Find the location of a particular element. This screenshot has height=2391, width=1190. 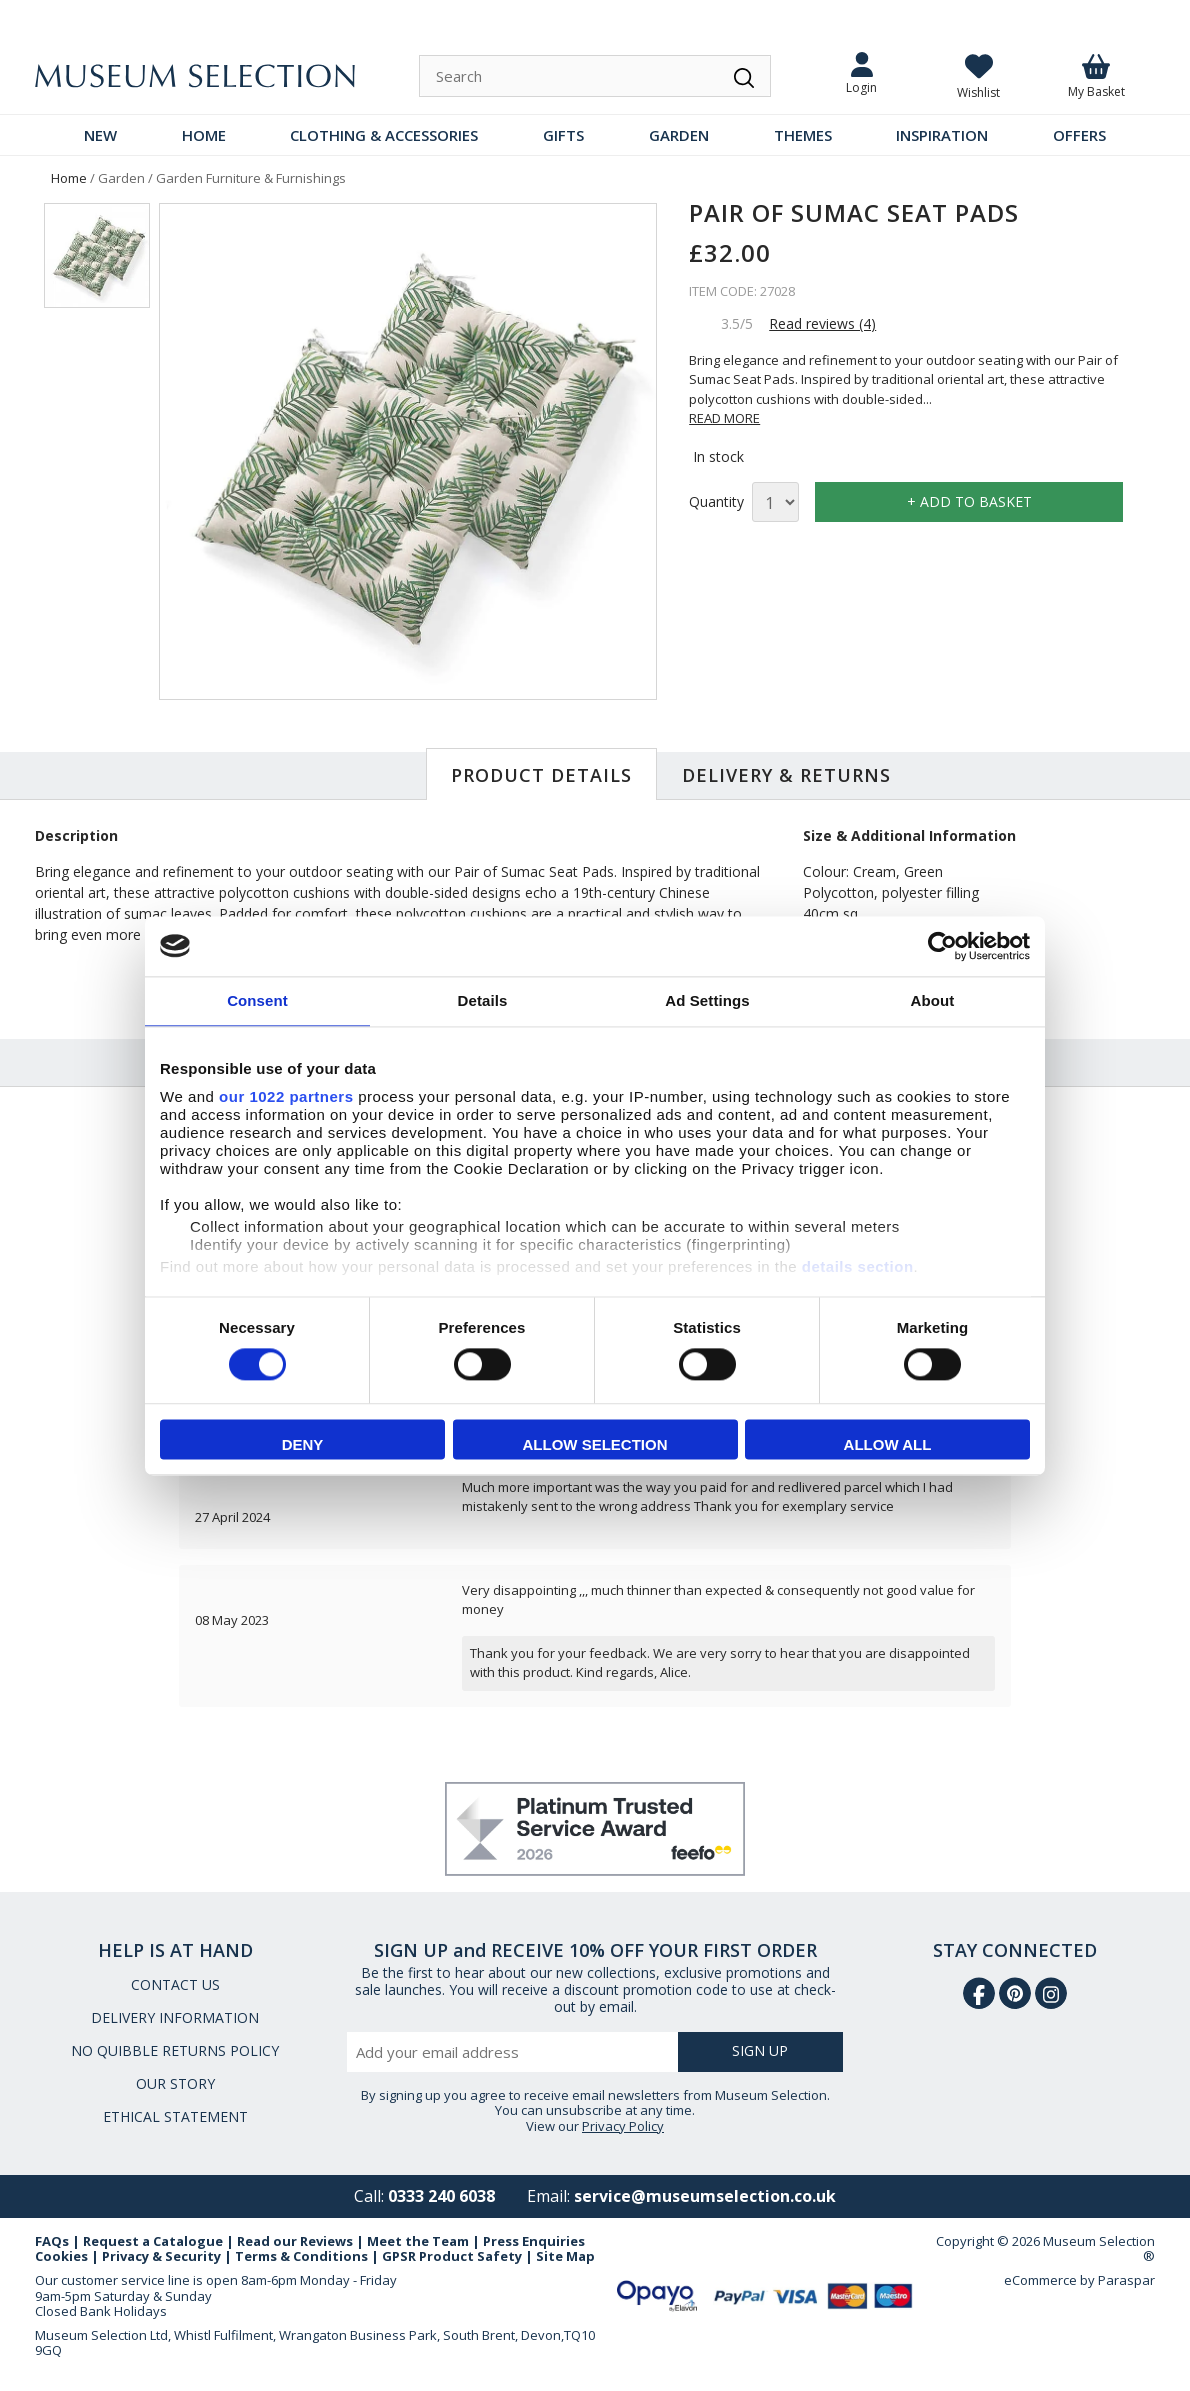

Press Enquiries is located at coordinates (534, 2241).